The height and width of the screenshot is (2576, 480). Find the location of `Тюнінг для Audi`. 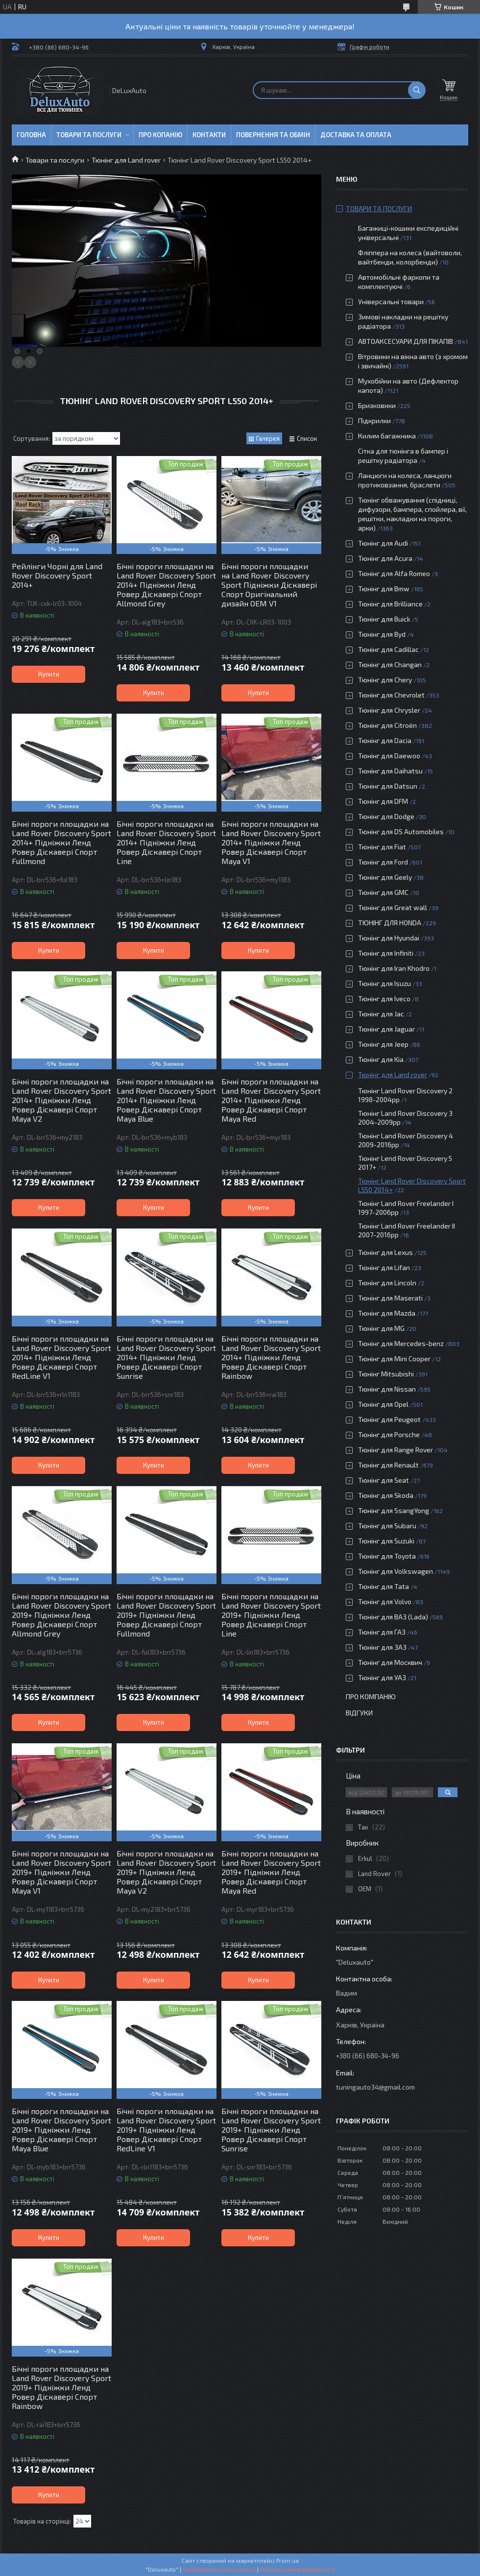

Тюнінг для Audi is located at coordinates (383, 543).